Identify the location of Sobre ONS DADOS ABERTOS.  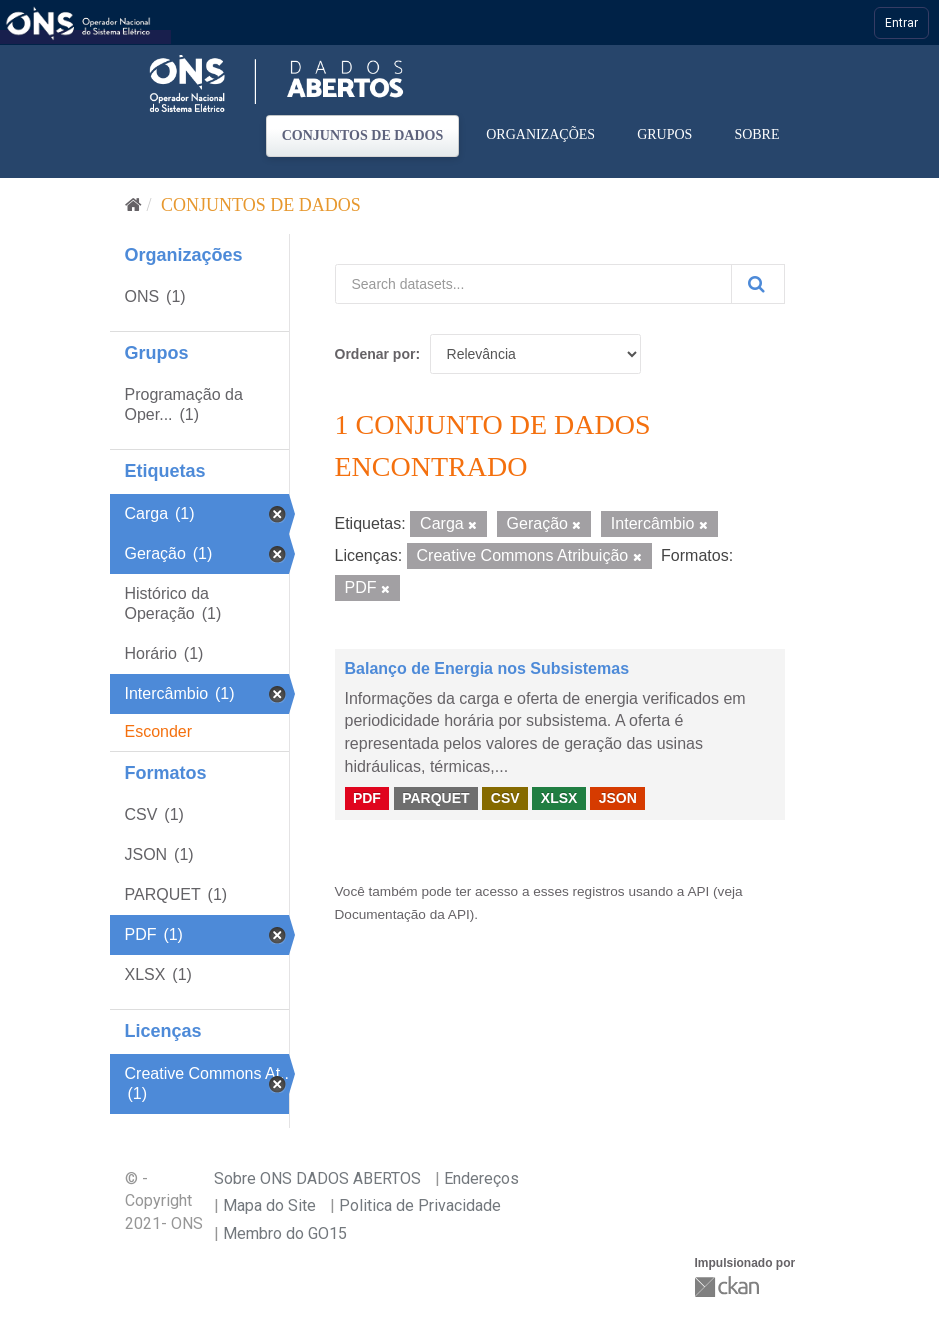
(317, 1178).